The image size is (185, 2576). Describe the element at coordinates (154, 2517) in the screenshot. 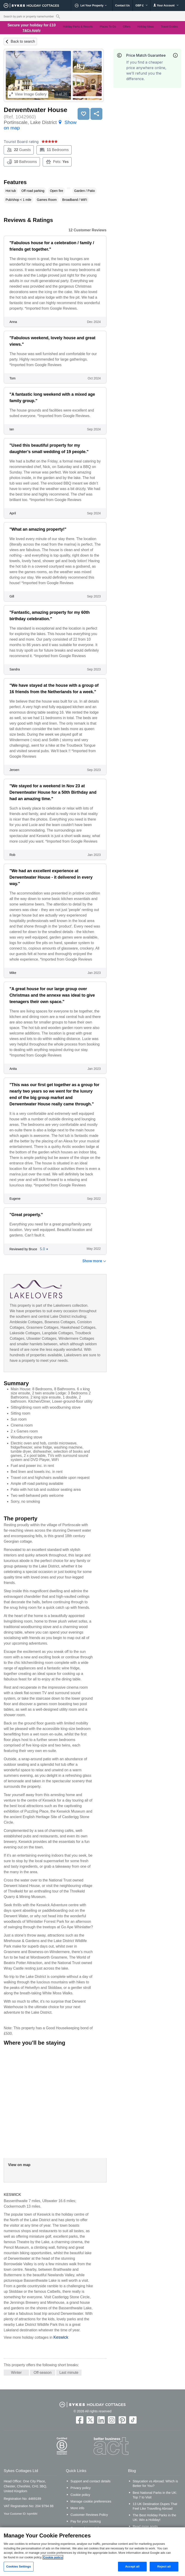

I see `The Best Holiday Parks in the UK: Win a Holiday!` at that location.